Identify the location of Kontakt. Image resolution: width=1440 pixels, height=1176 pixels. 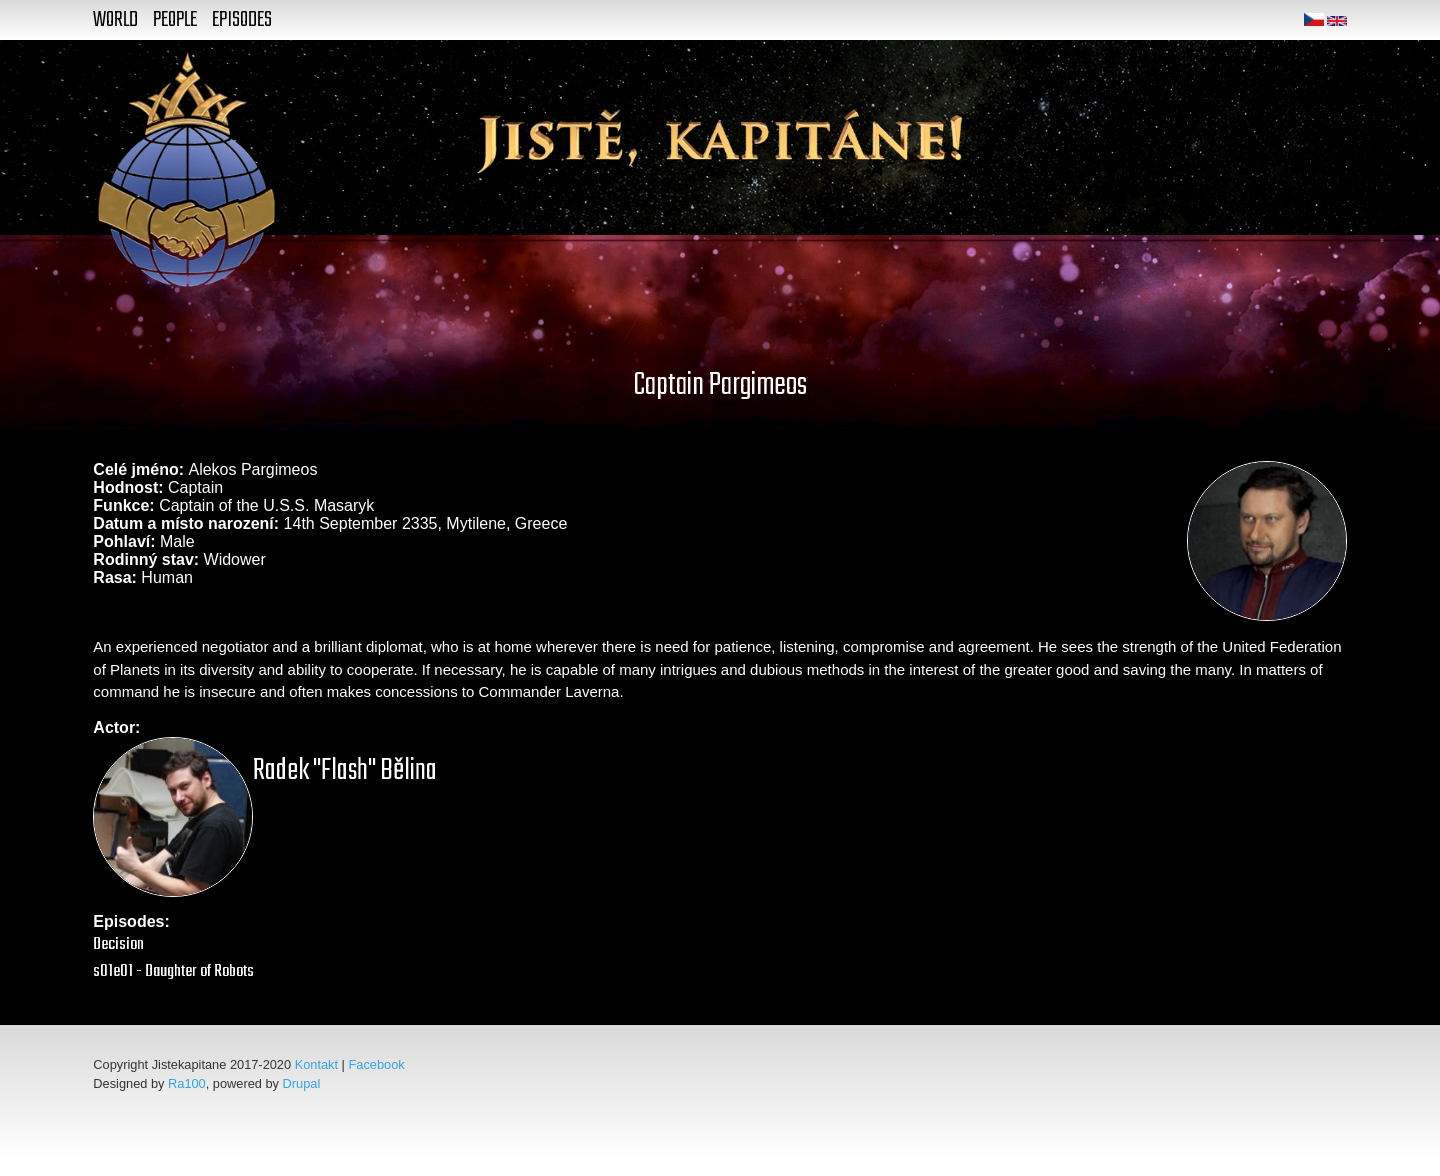
(316, 1064).